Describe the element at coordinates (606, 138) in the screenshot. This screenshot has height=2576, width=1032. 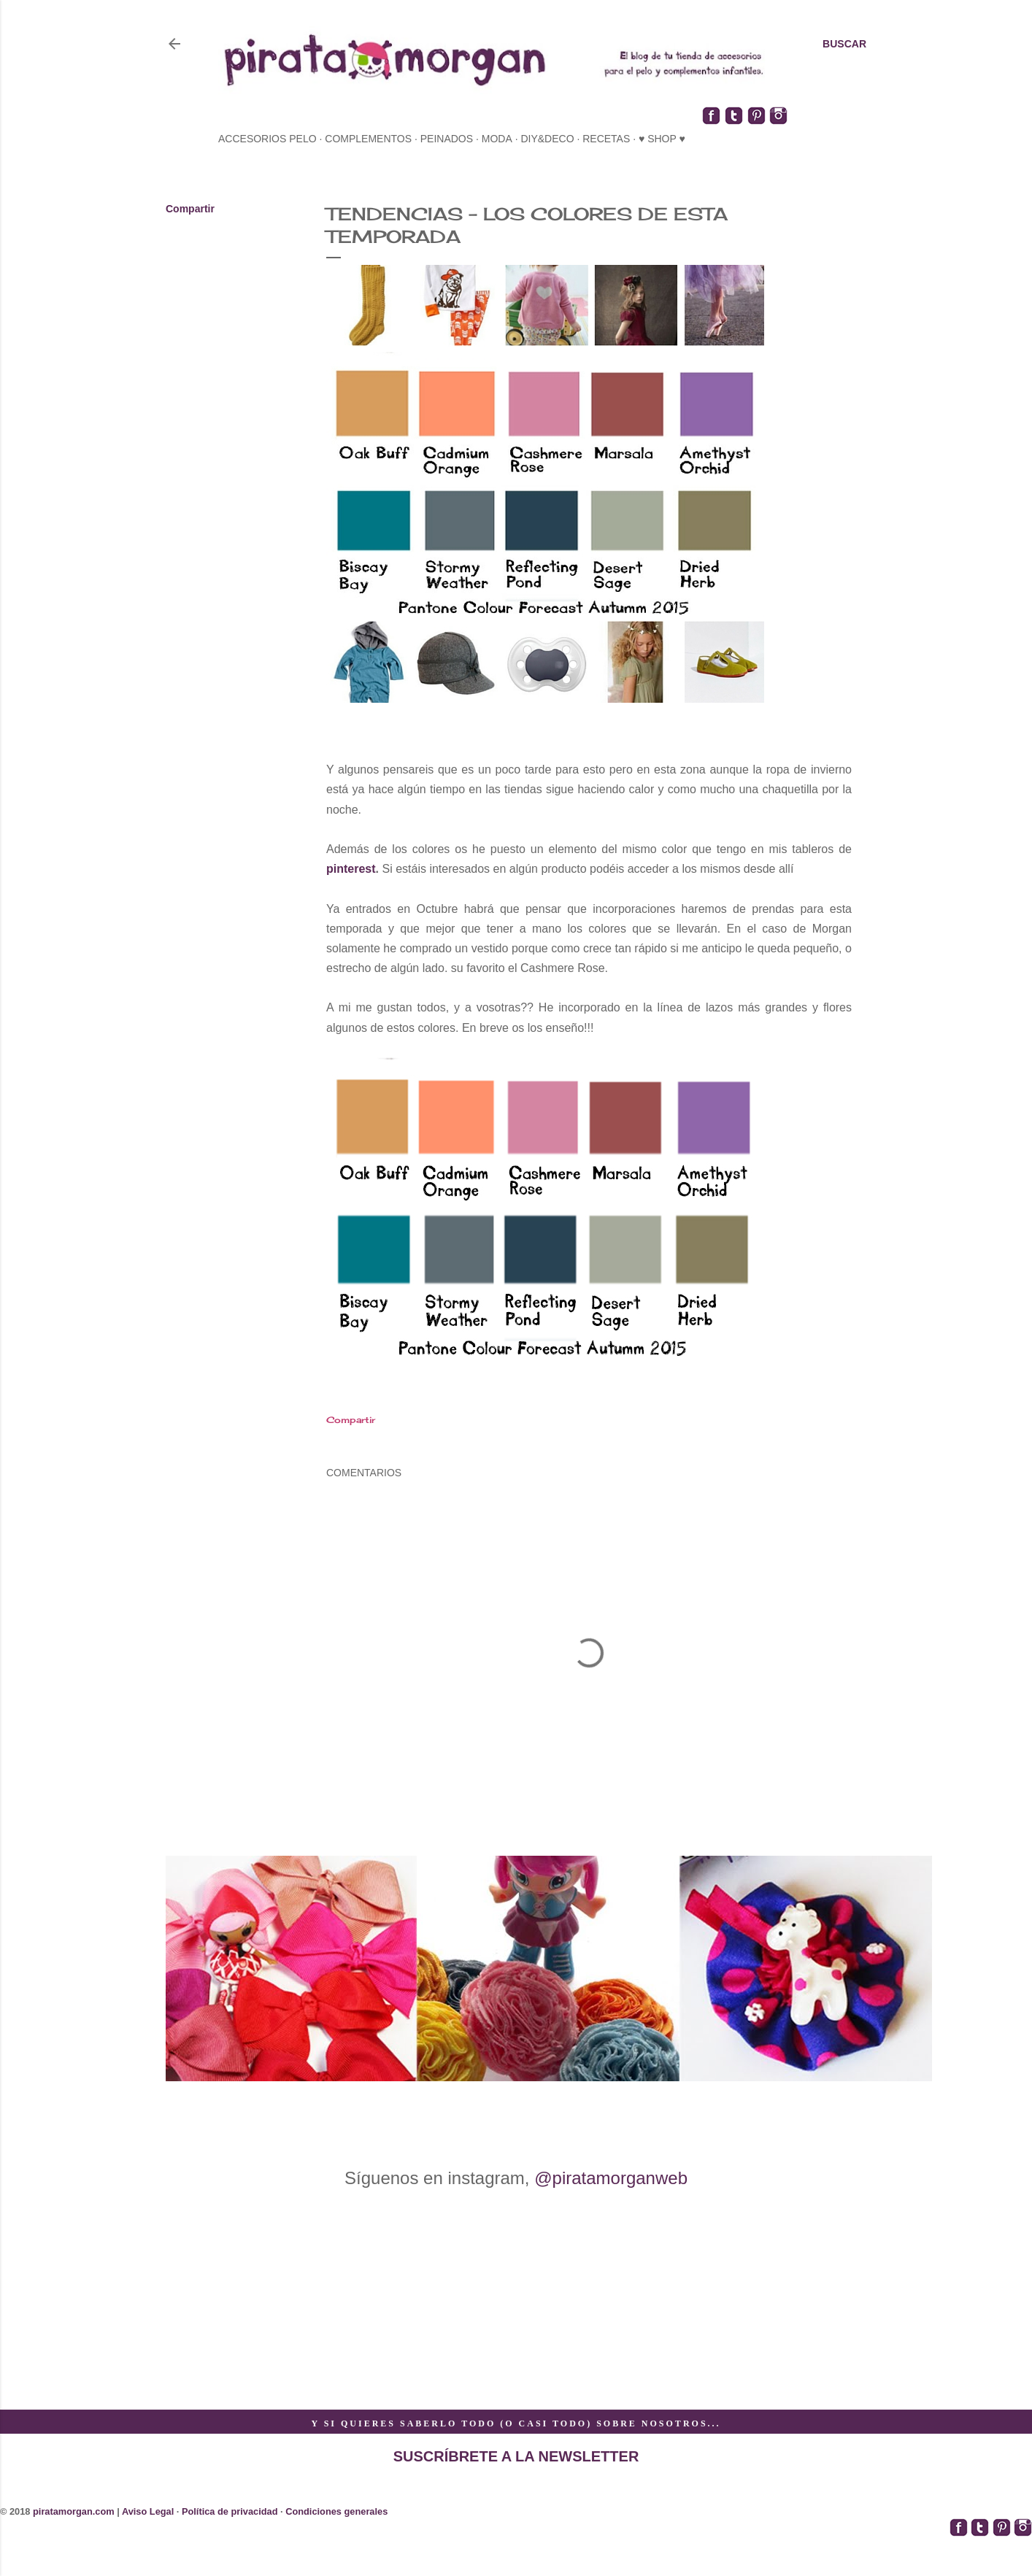
I see `recetas` at that location.